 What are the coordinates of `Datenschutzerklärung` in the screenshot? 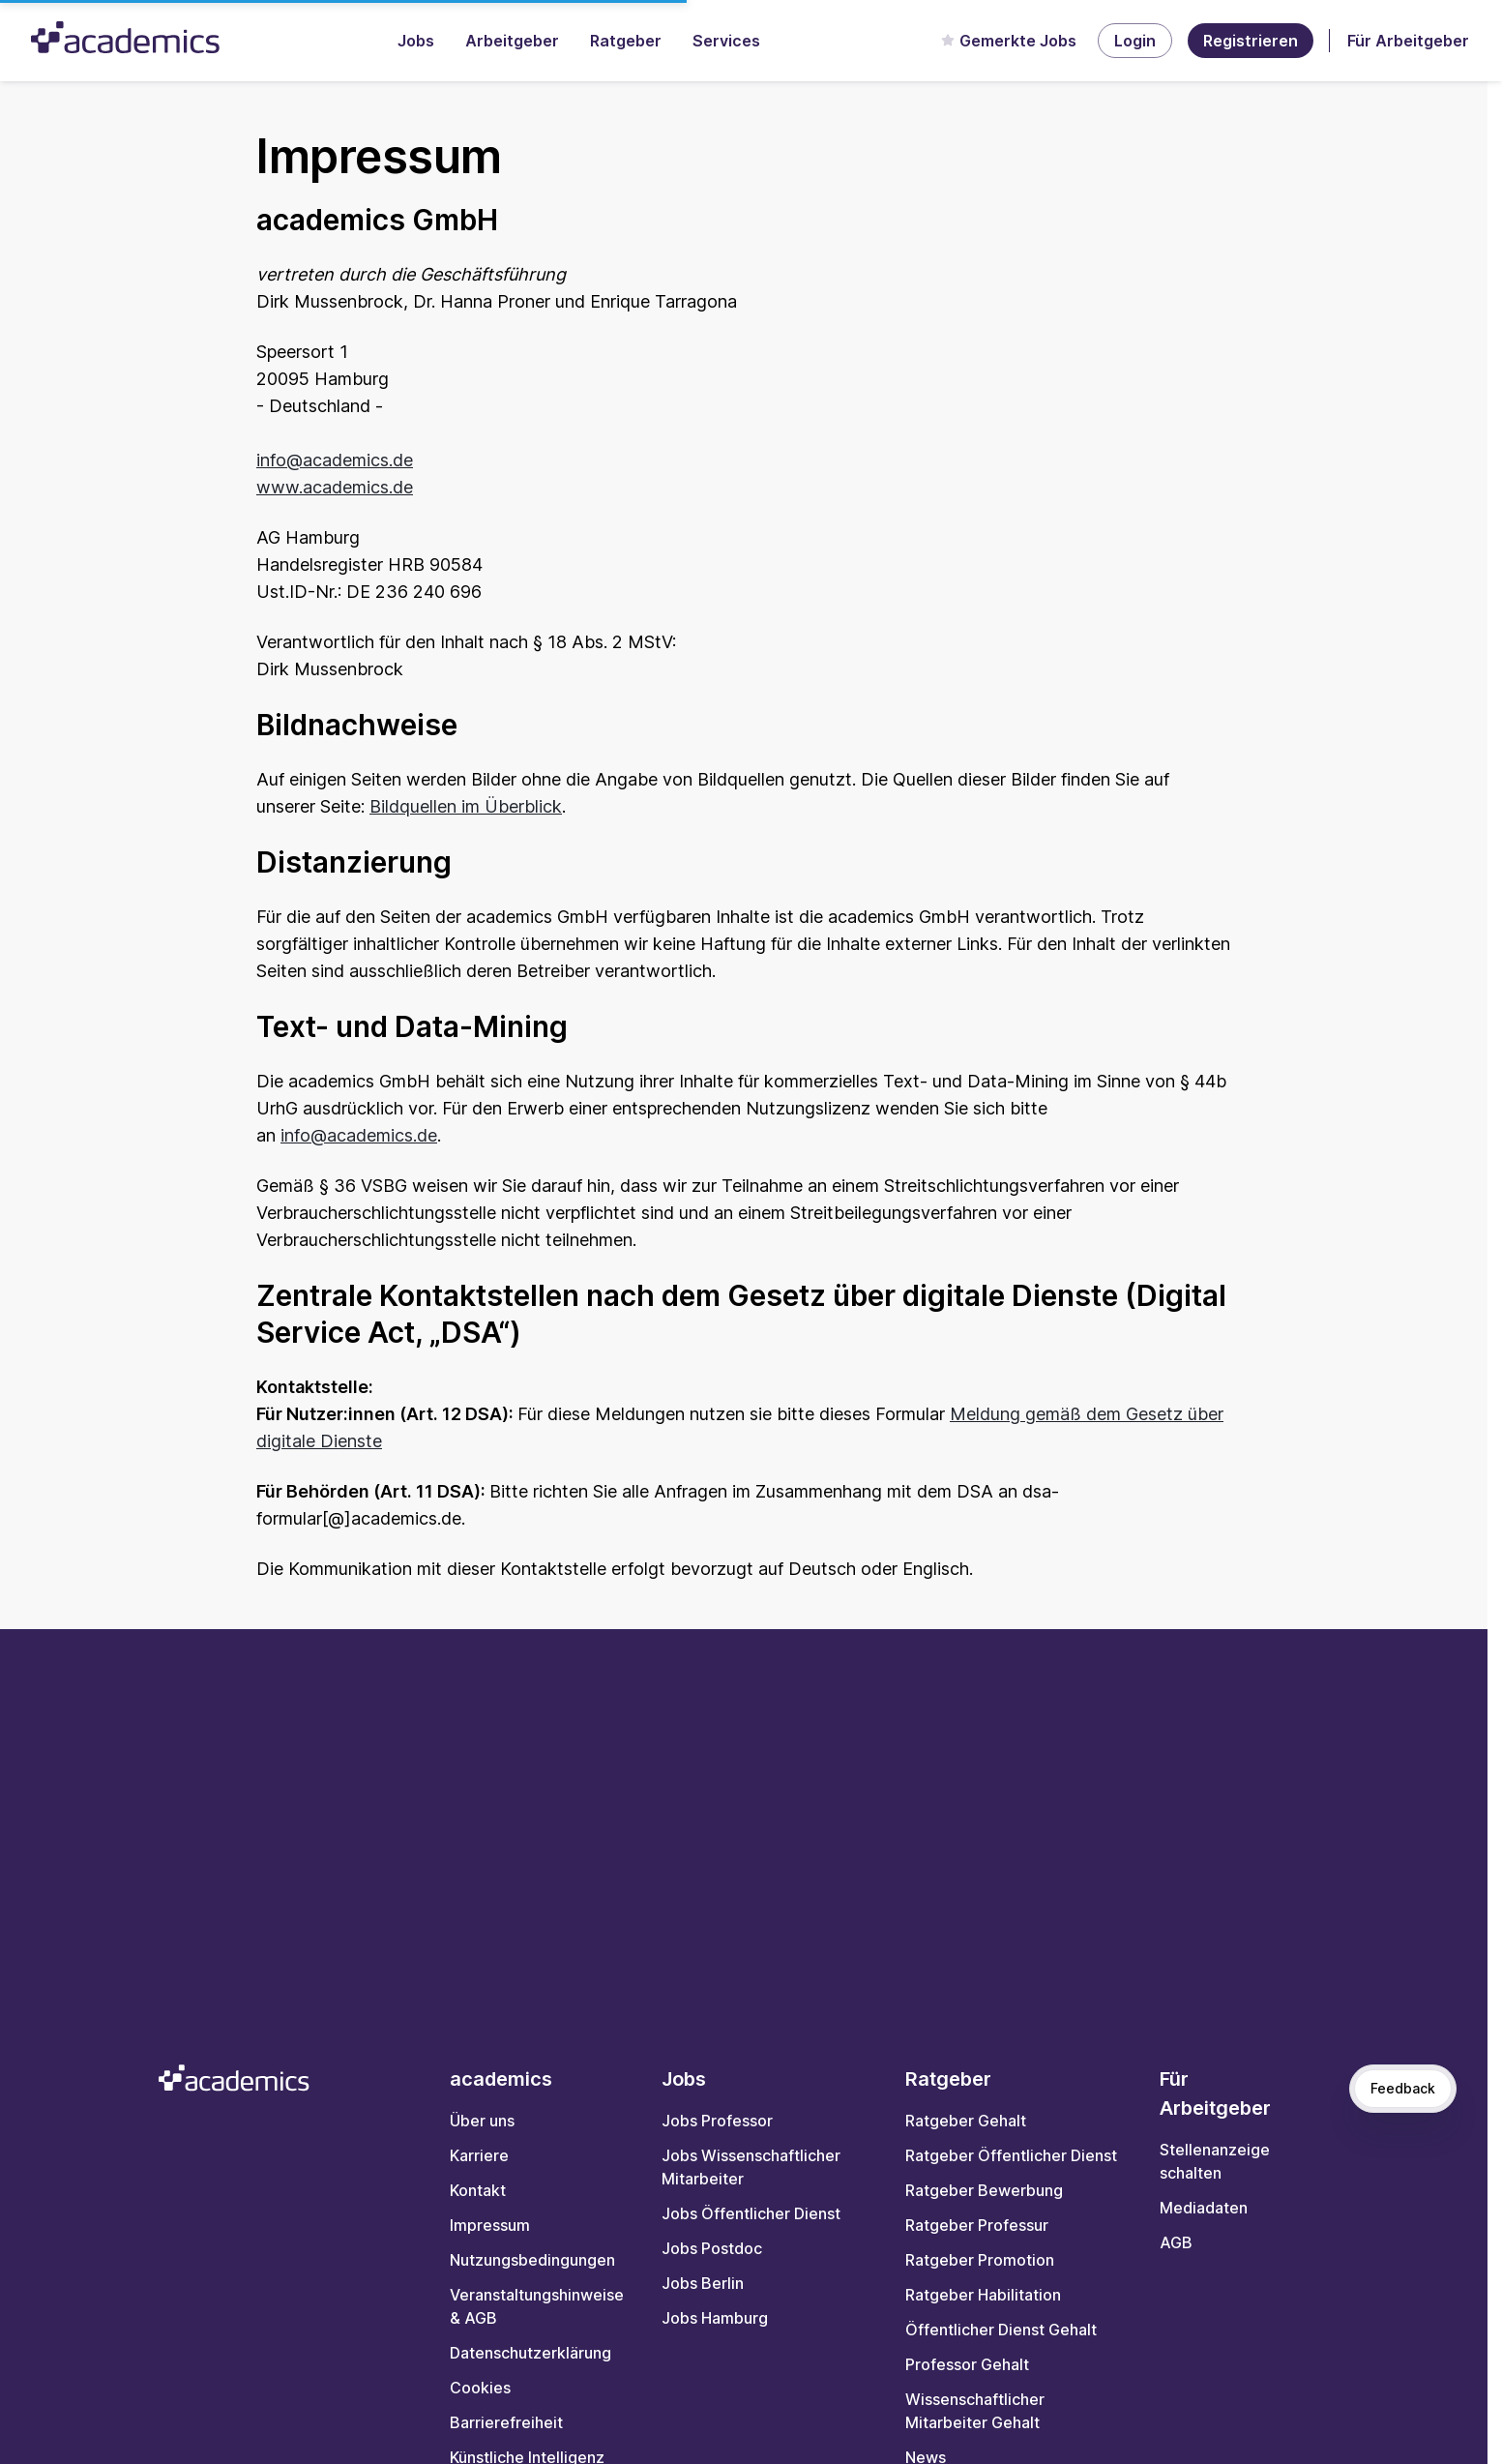 It's located at (530, 2352).